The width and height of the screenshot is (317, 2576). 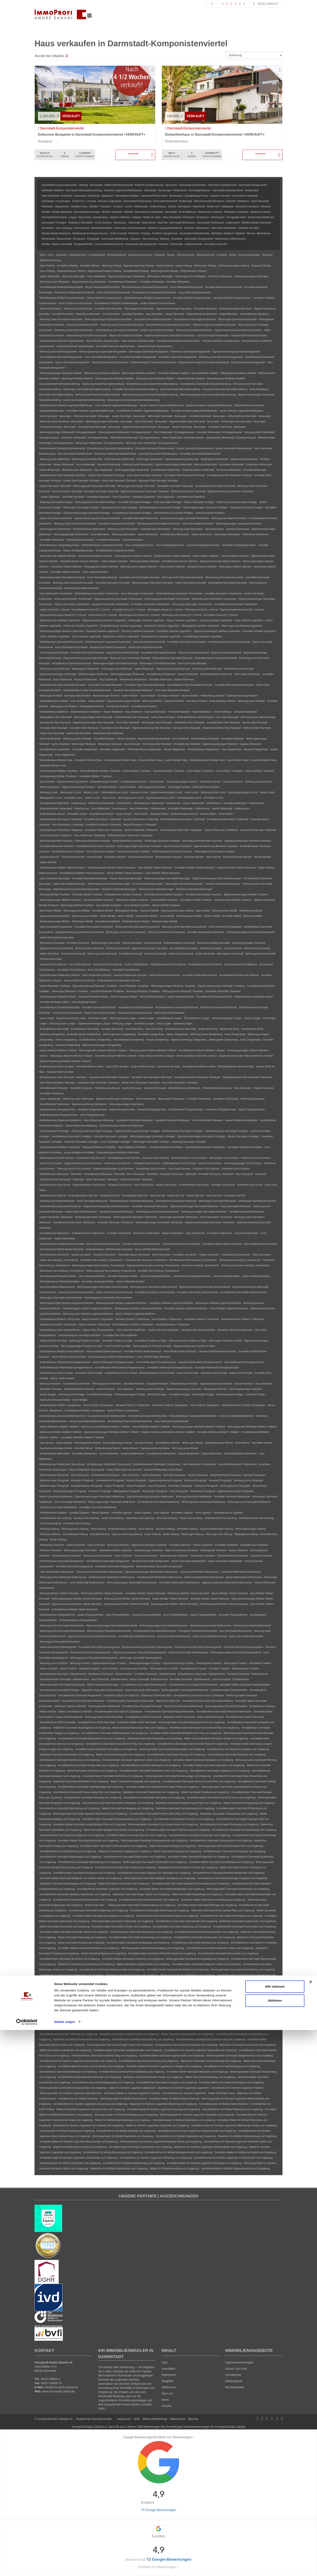 What do you see at coordinates (205, 1405) in the screenshot?
I see `Haus Fürth/LK. Bergstrasse` at bounding box center [205, 1405].